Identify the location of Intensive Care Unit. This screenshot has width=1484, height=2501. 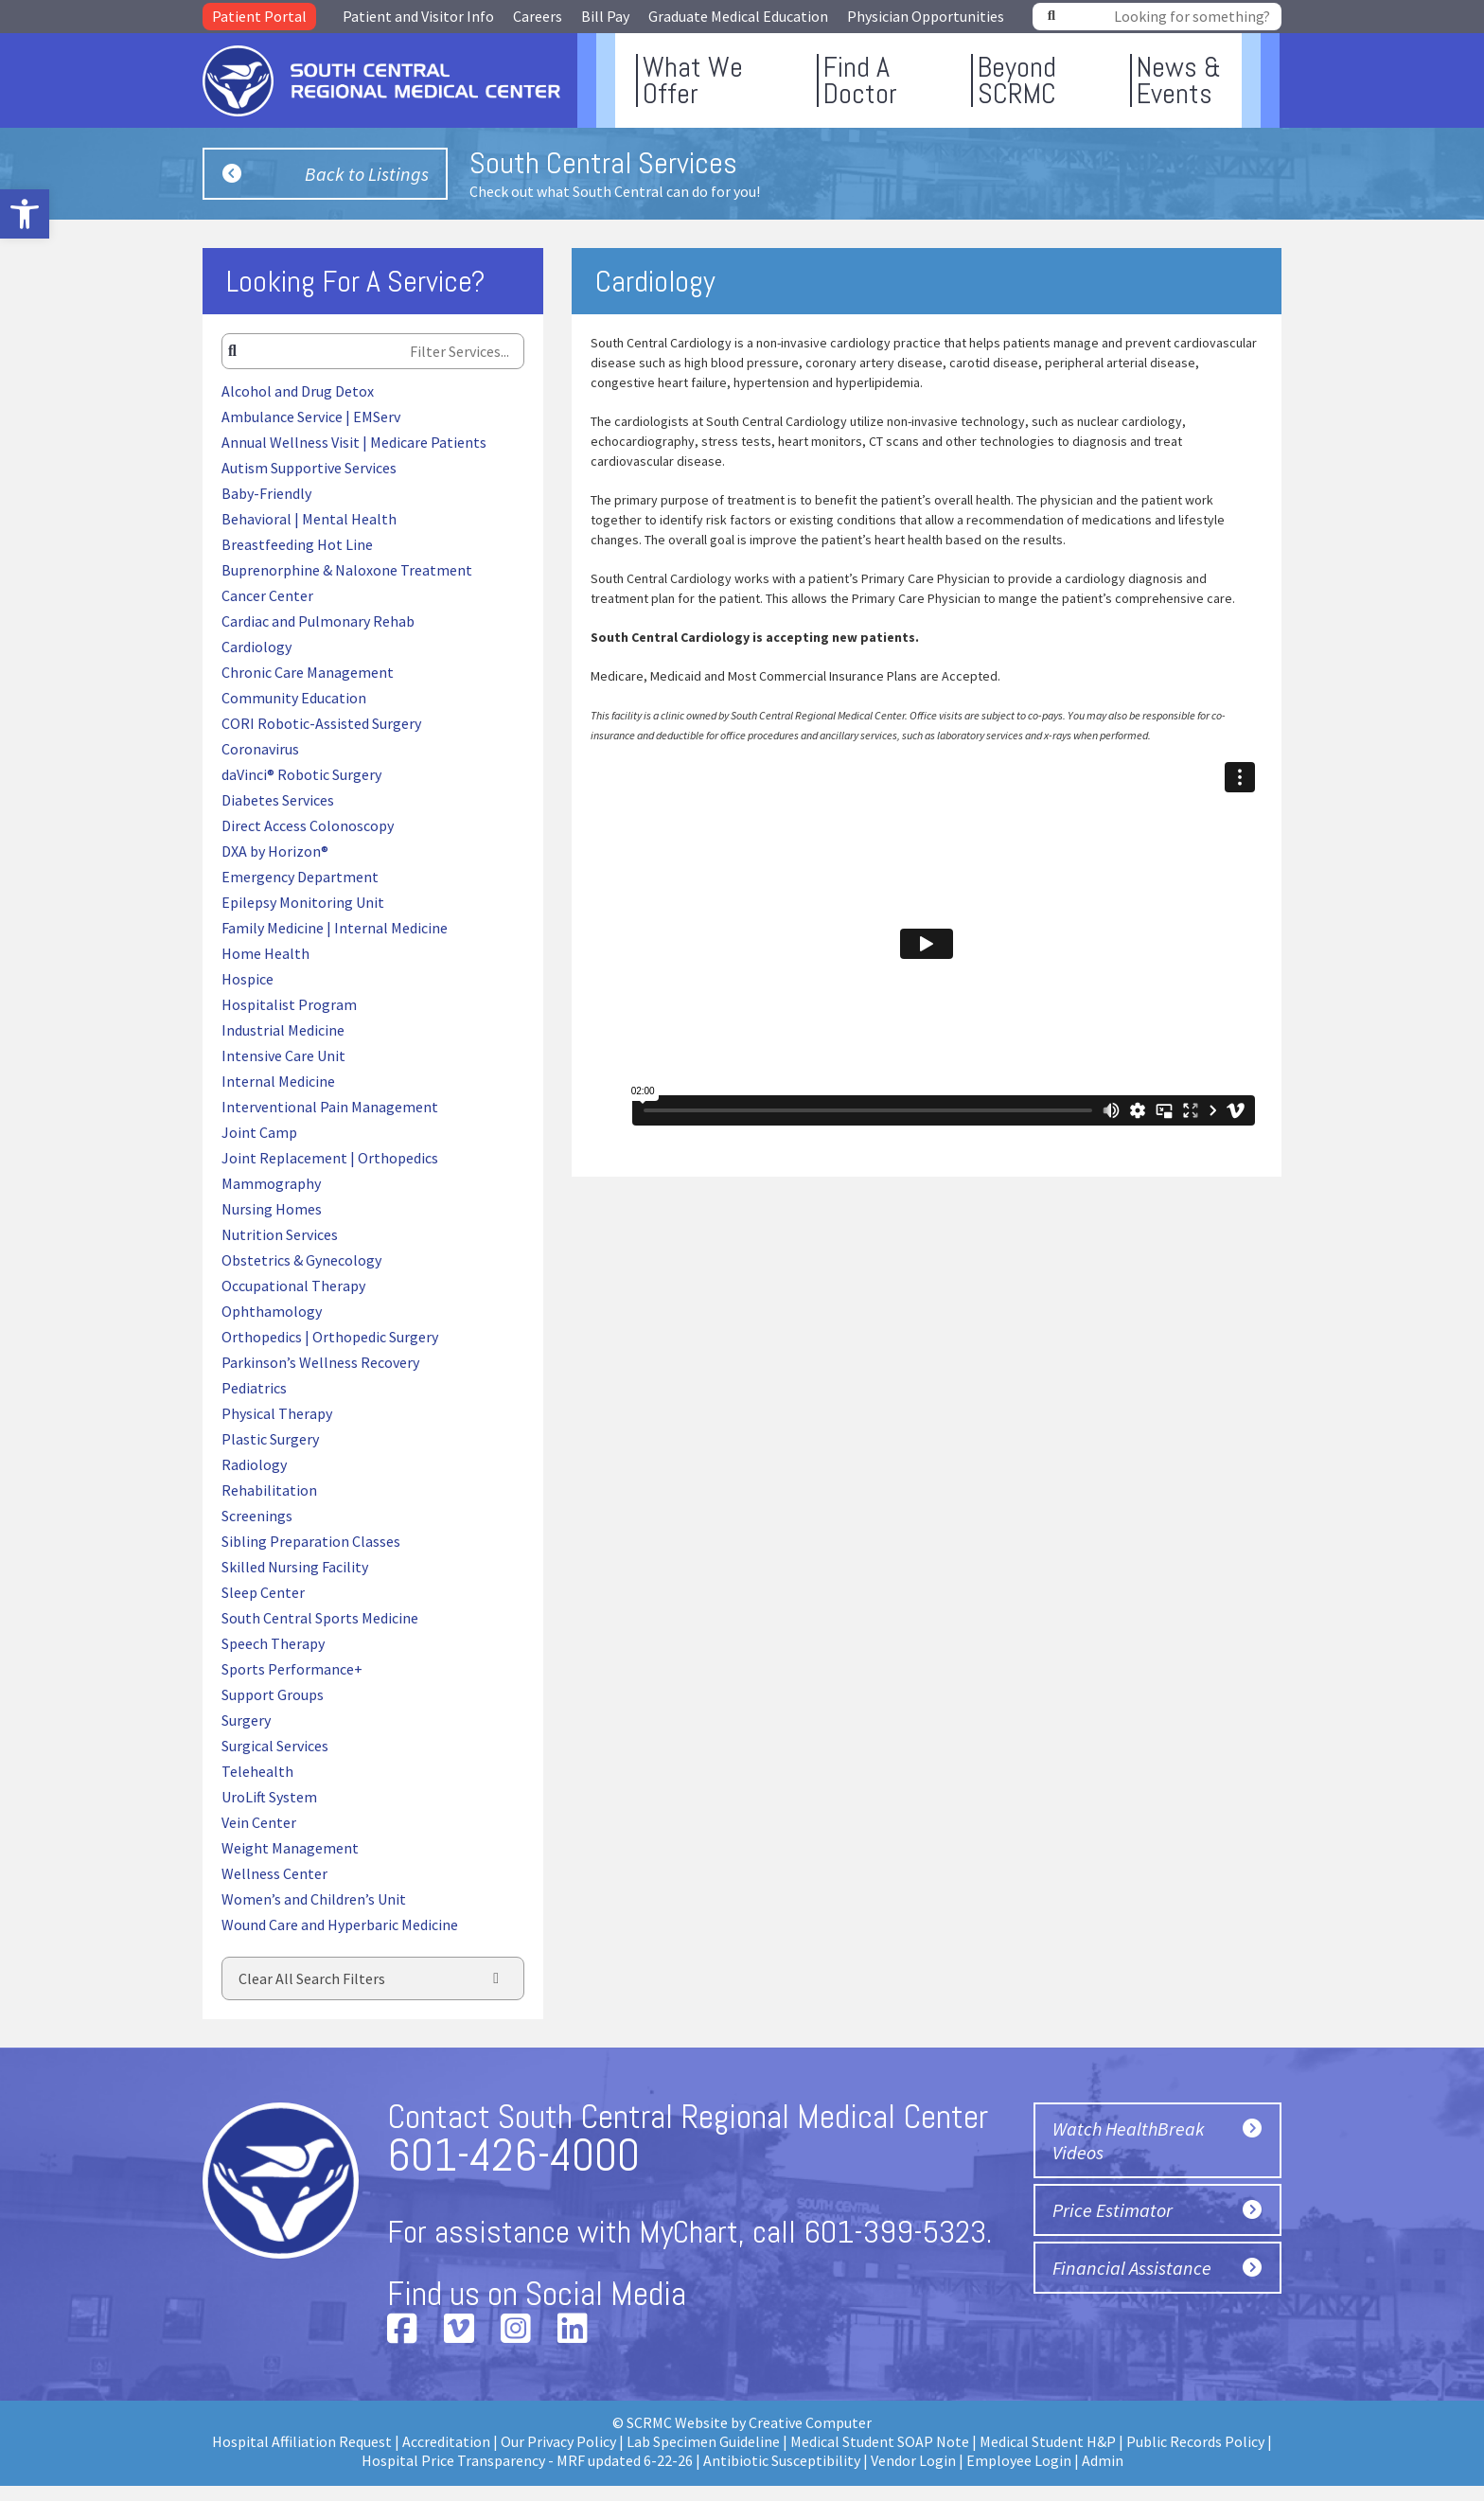
(283, 1055).